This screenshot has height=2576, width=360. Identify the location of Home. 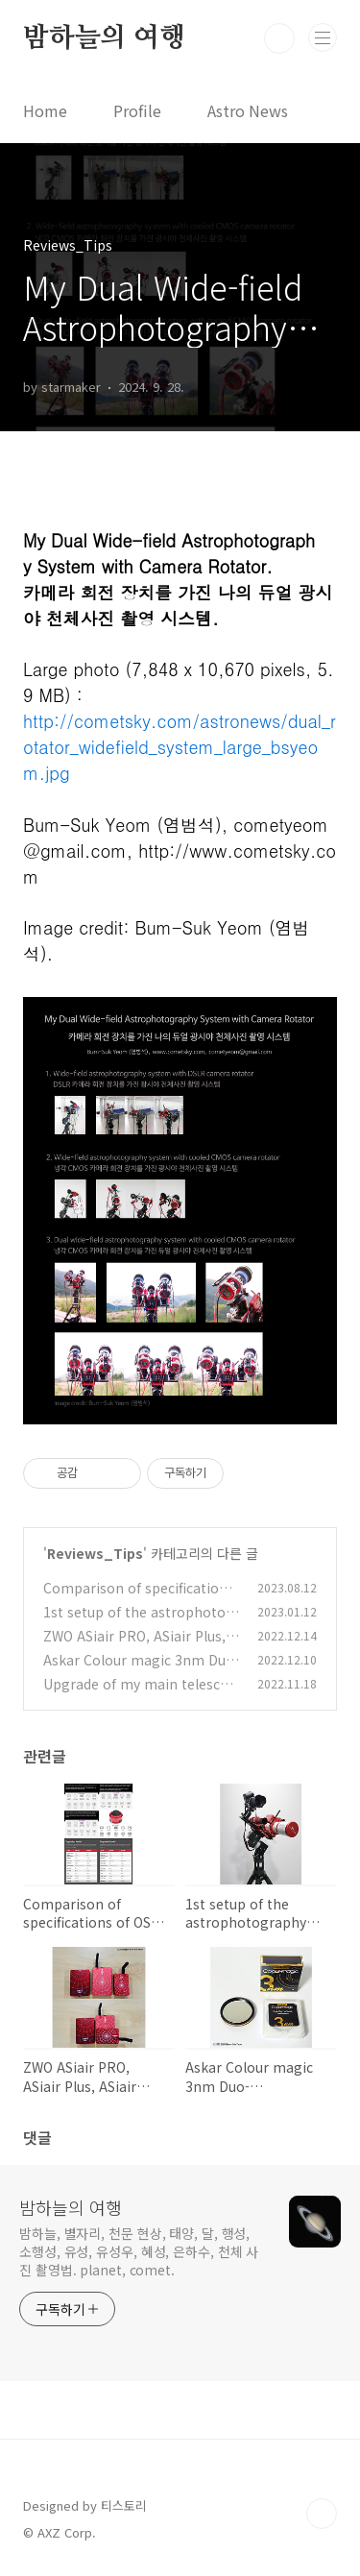
(45, 110).